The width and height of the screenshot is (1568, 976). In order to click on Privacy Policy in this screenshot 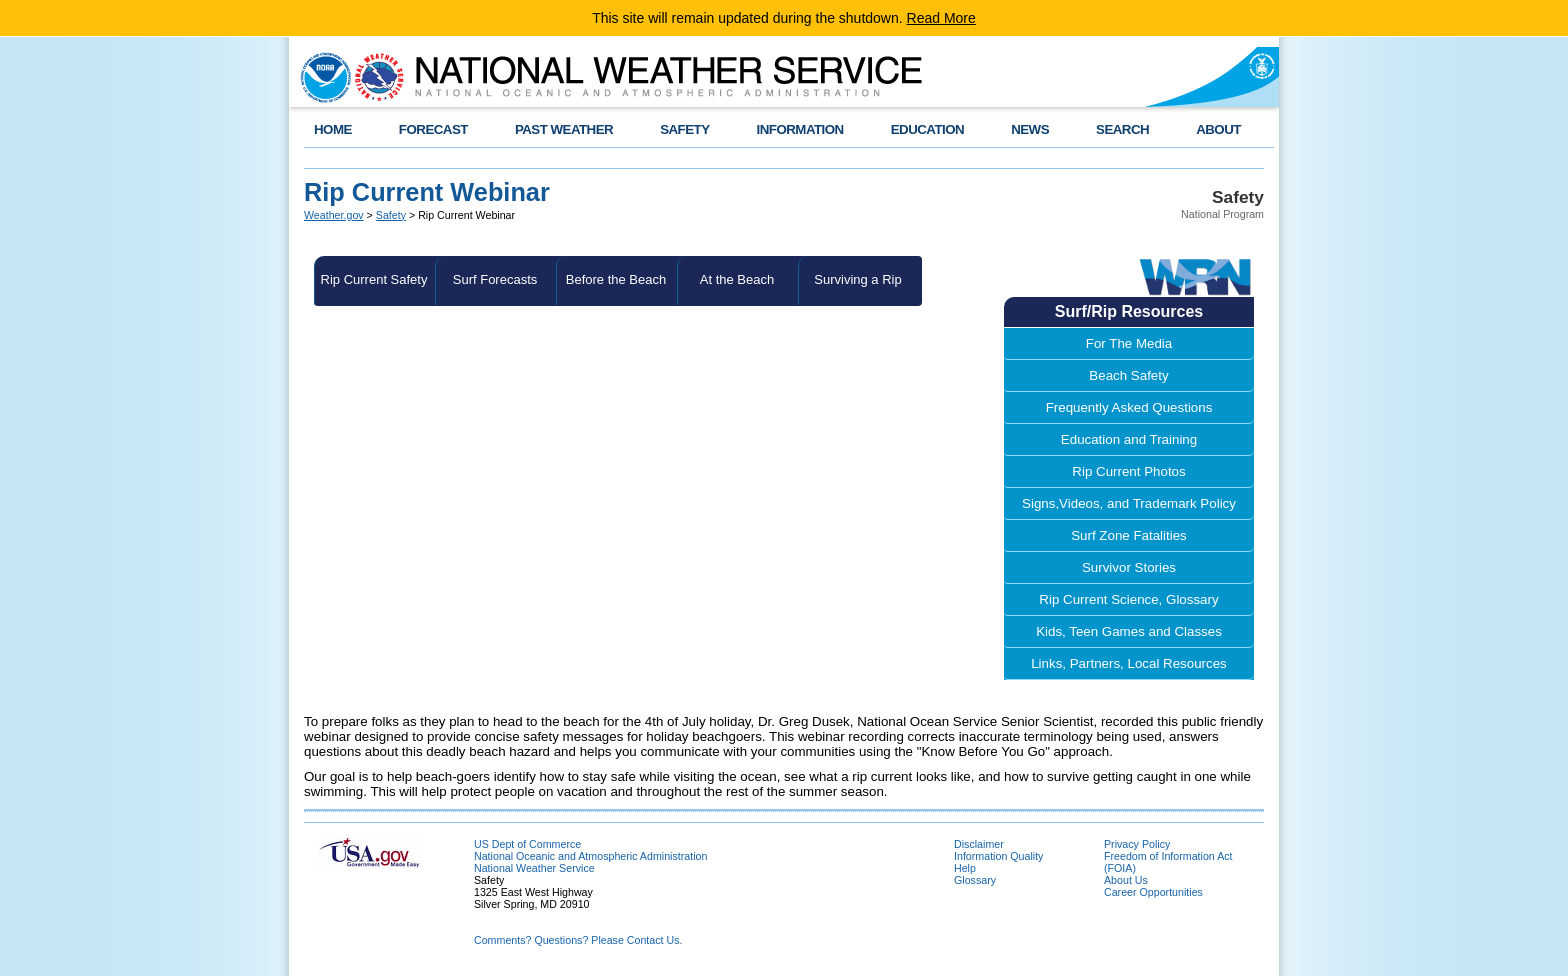, I will do `click(1137, 844)`.